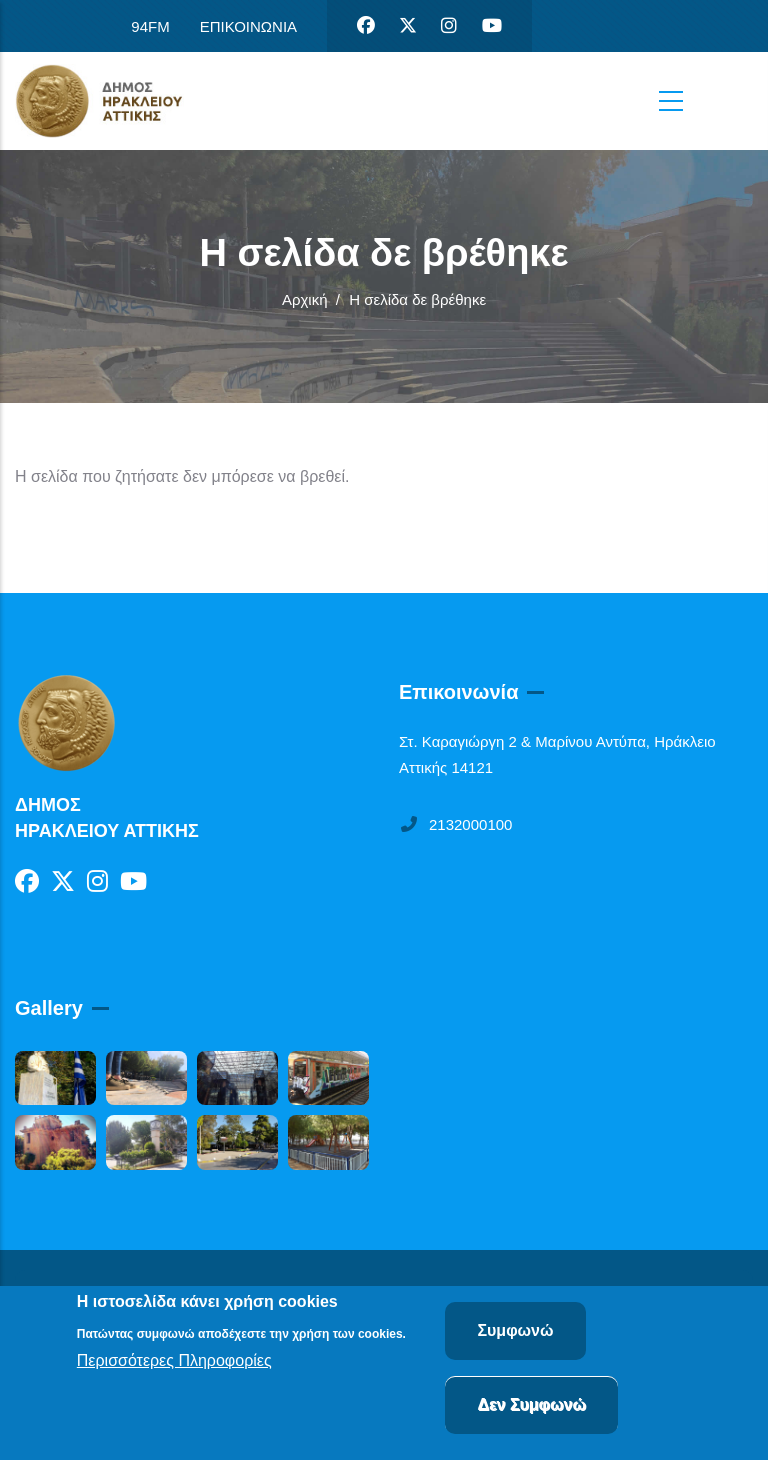 Image resolution: width=768 pixels, height=1460 pixels. I want to click on Περισσότερες Πληροφορίες, so click(174, 1363).